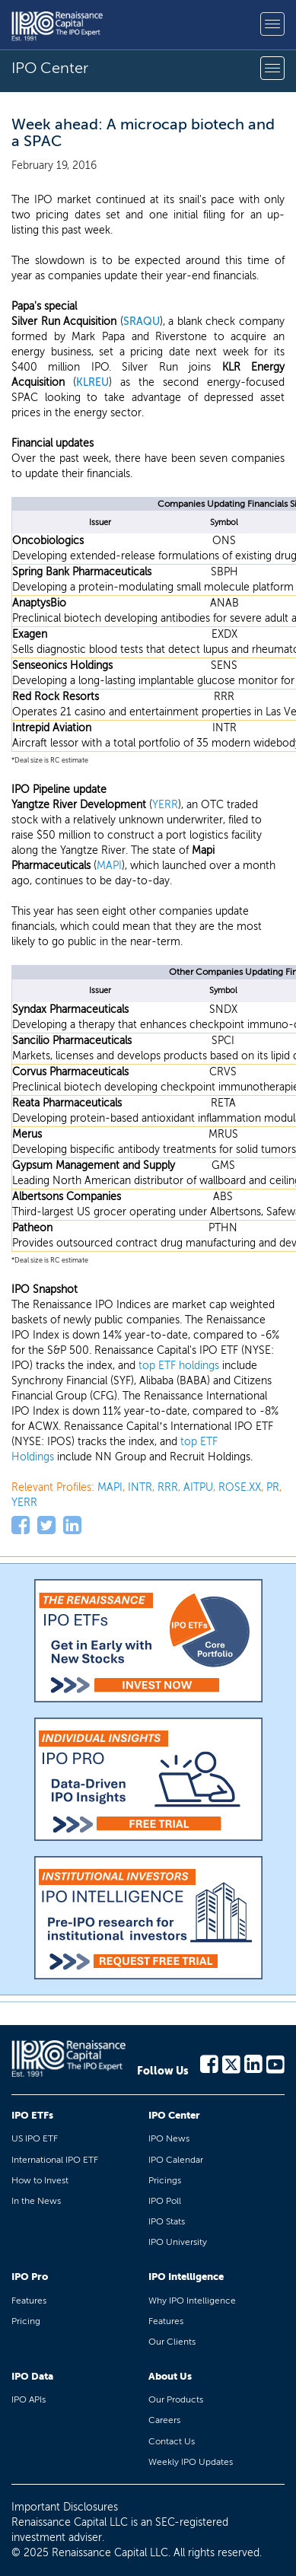 This screenshot has width=296, height=2576. What do you see at coordinates (172, 2341) in the screenshot?
I see `Our Clients` at bounding box center [172, 2341].